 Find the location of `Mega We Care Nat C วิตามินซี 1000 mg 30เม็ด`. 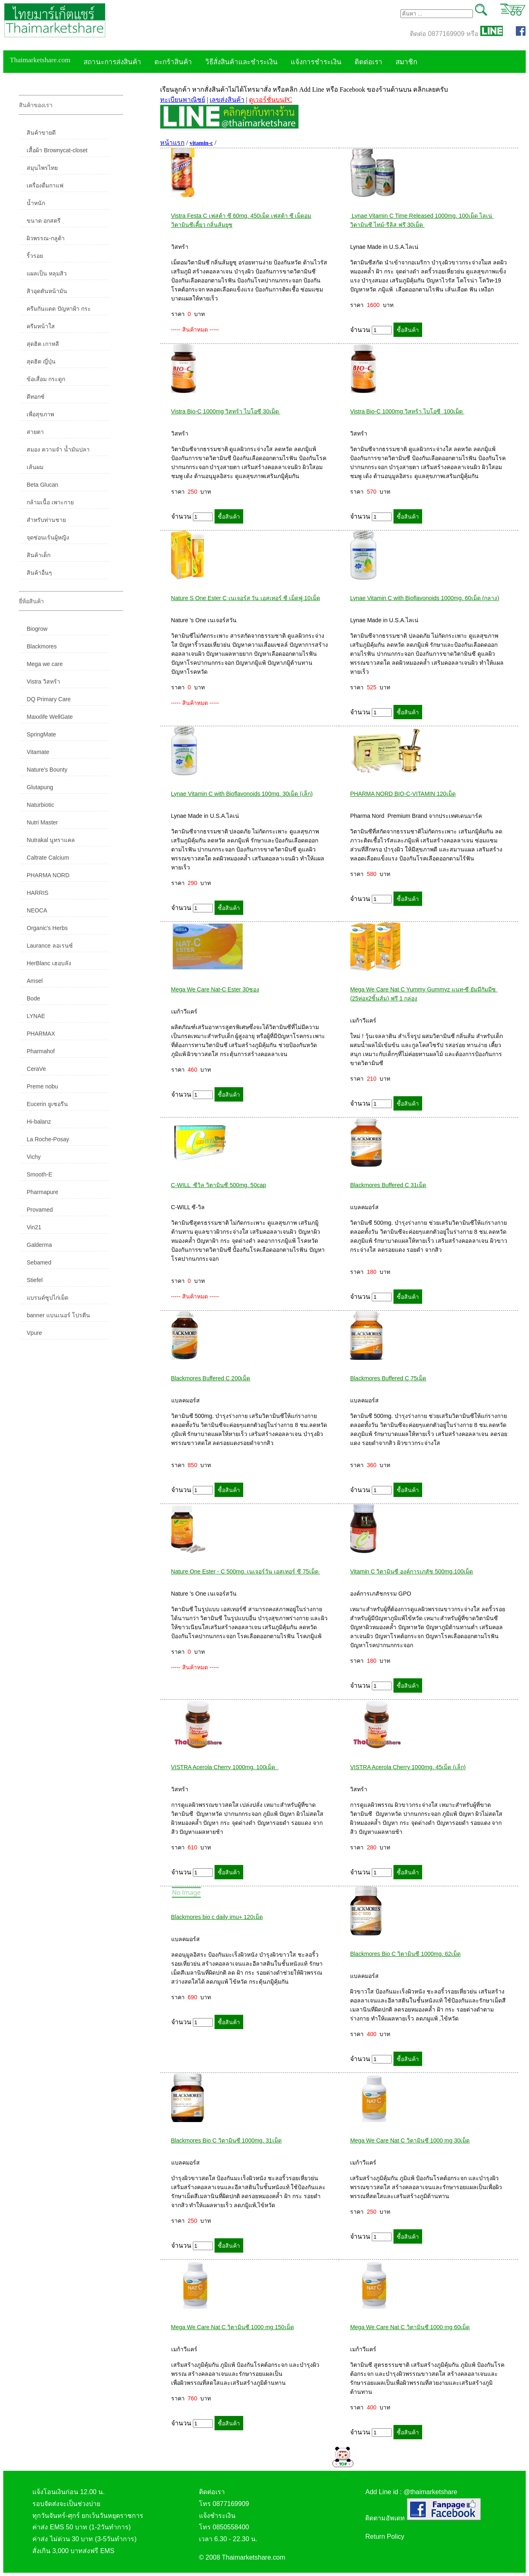

Mega We Care Nat C วิตามินซี 1000 mg 30เม็ด is located at coordinates (410, 2140).